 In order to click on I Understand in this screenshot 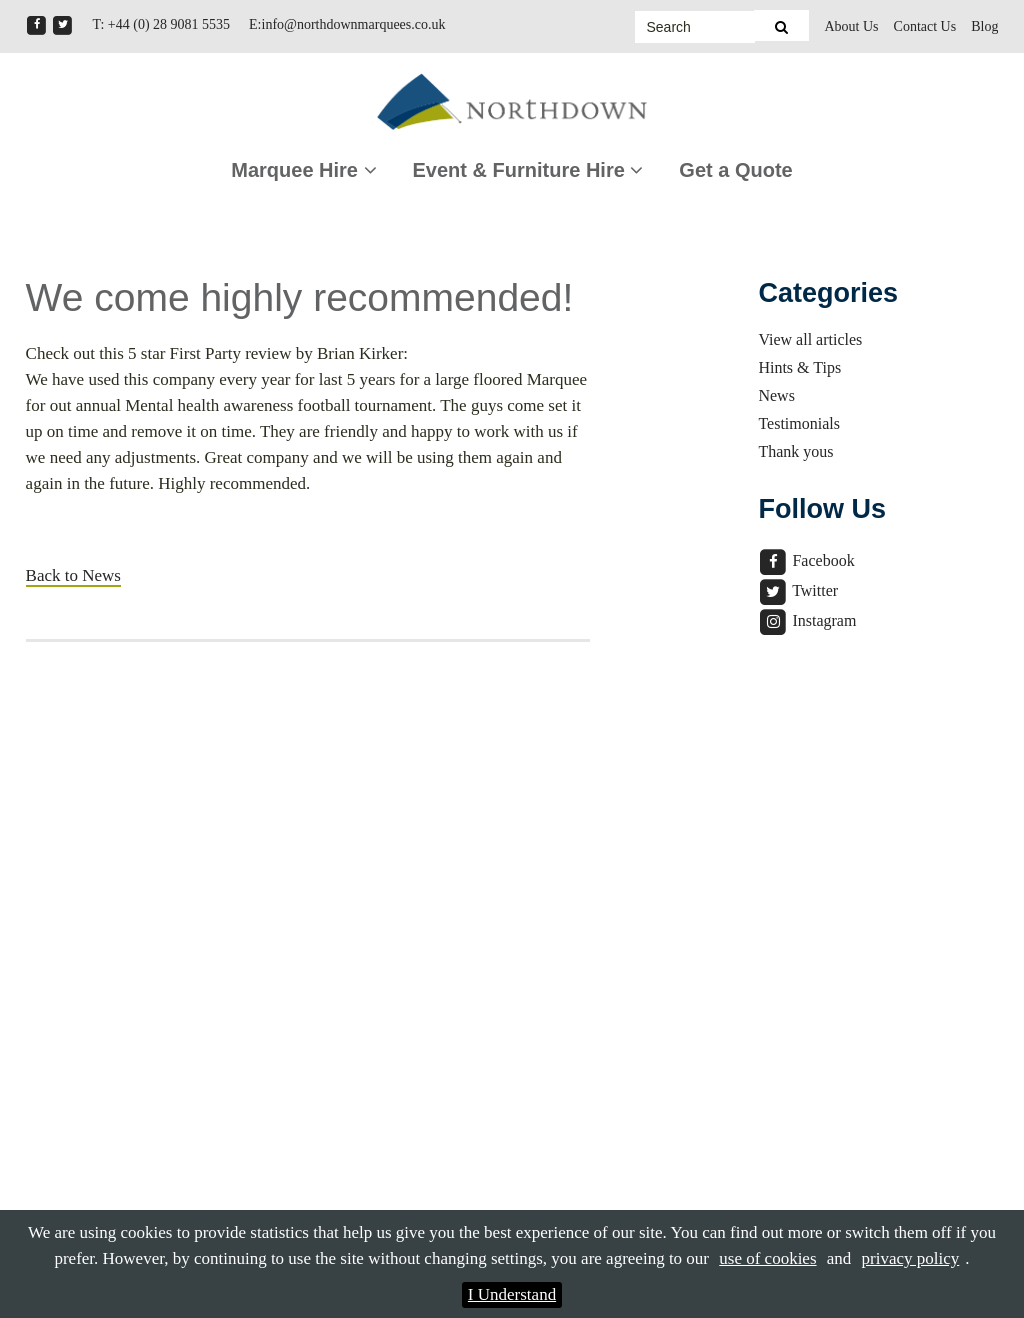, I will do `click(512, 1294)`.